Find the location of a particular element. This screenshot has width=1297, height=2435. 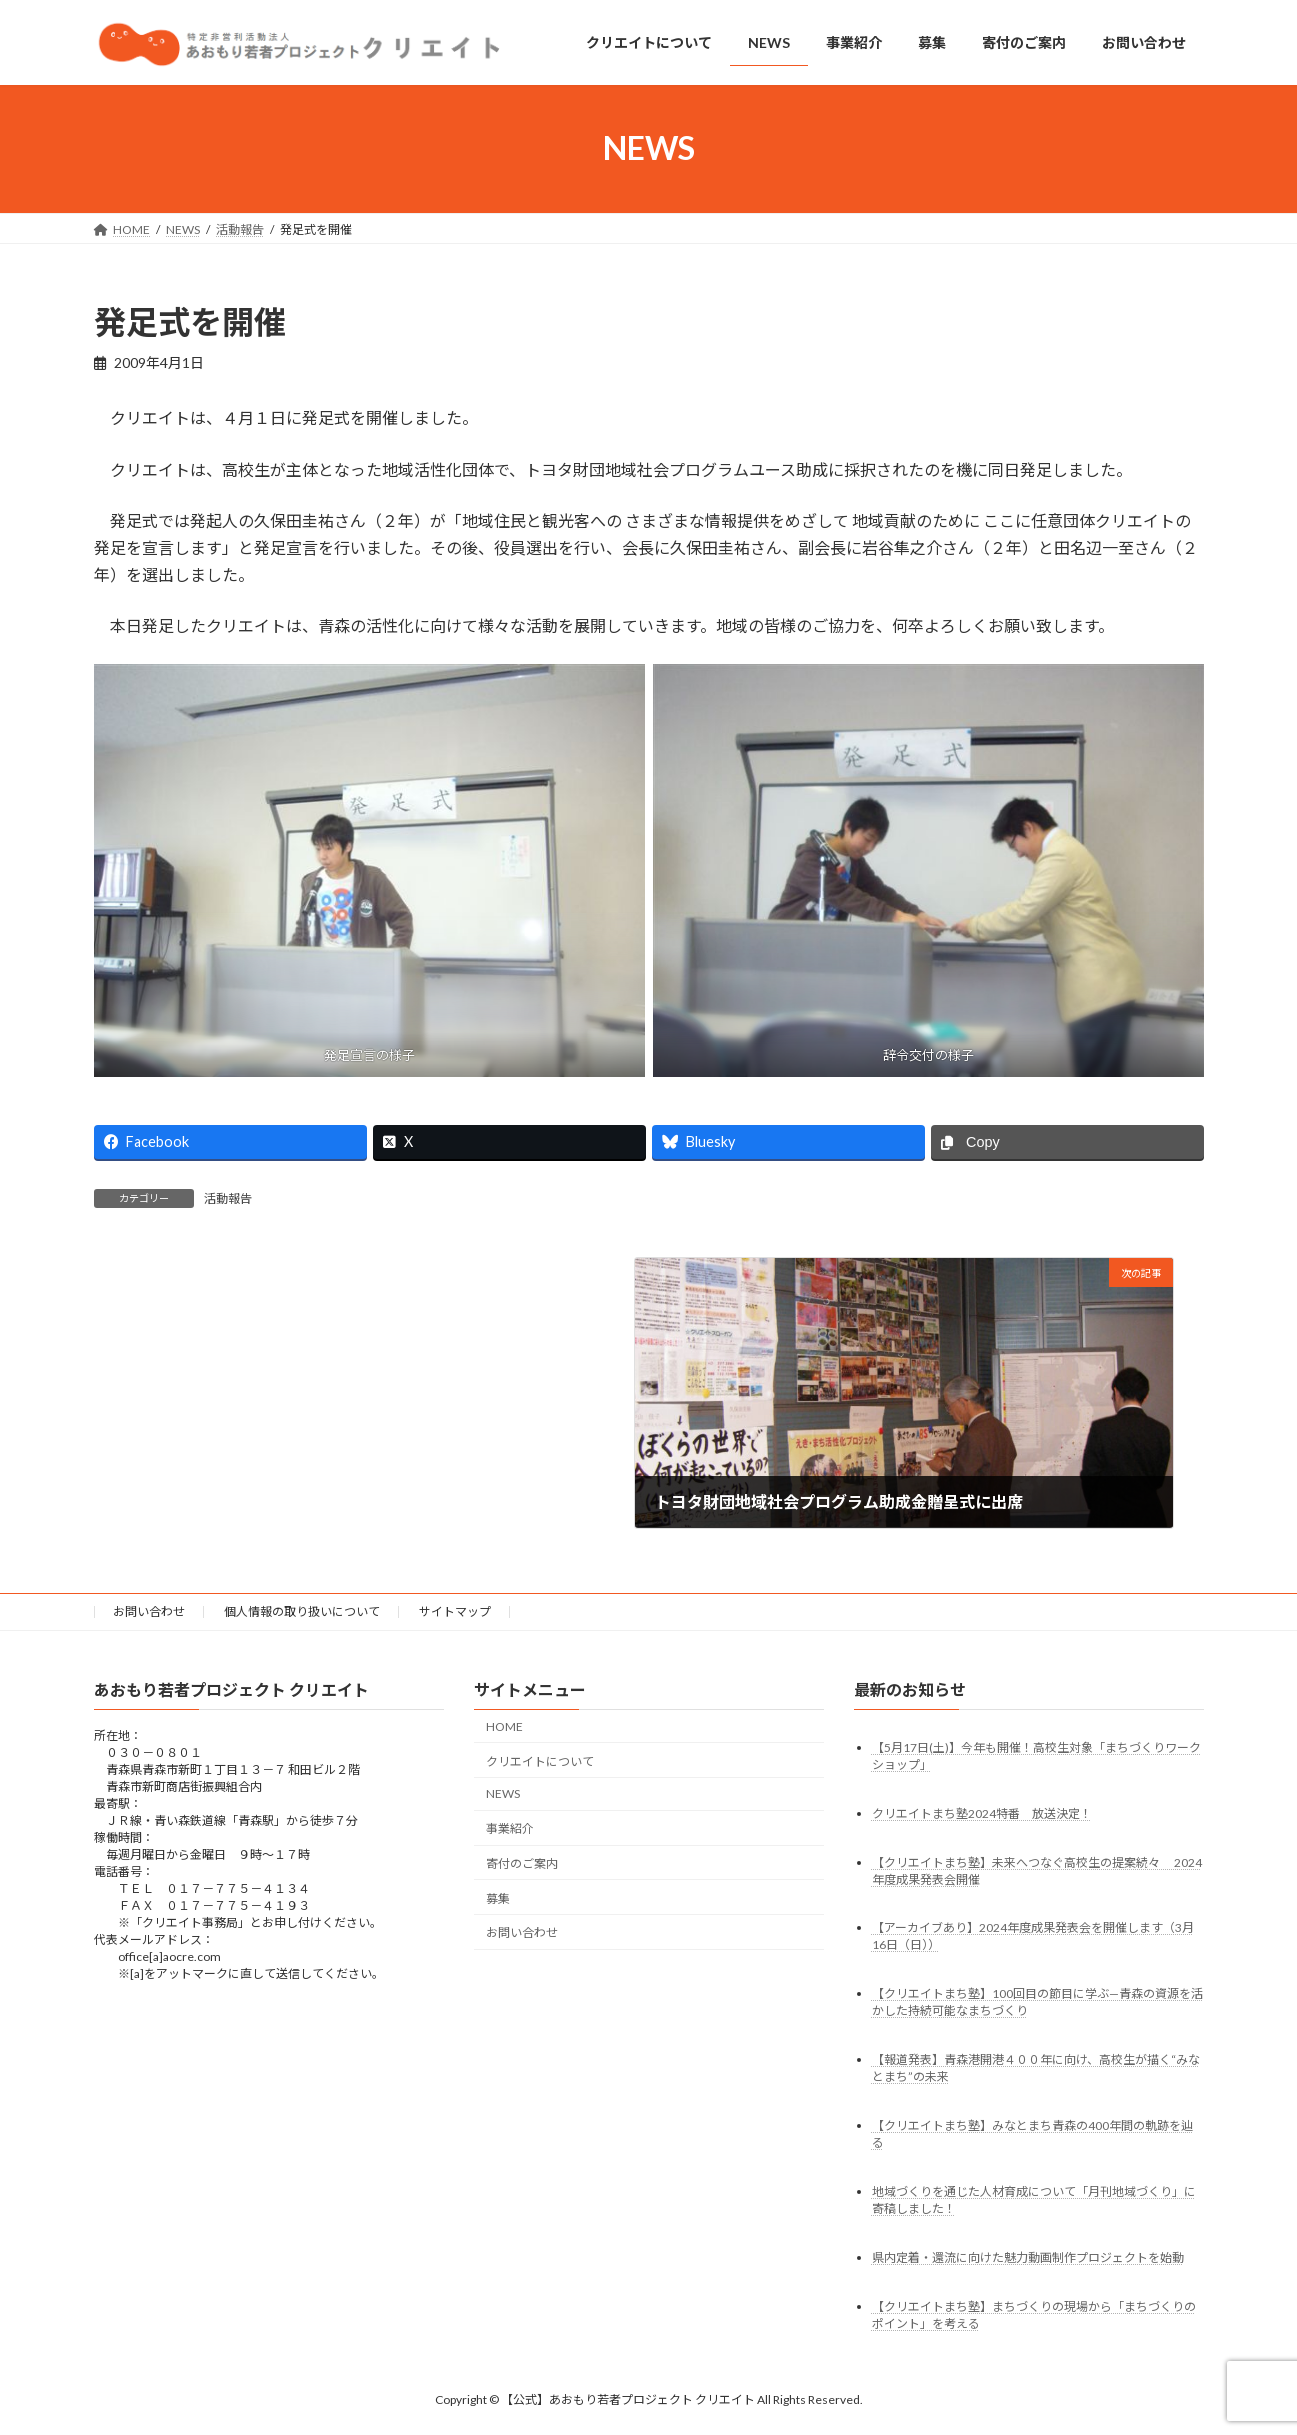

クリエイトについて is located at coordinates (540, 1761).